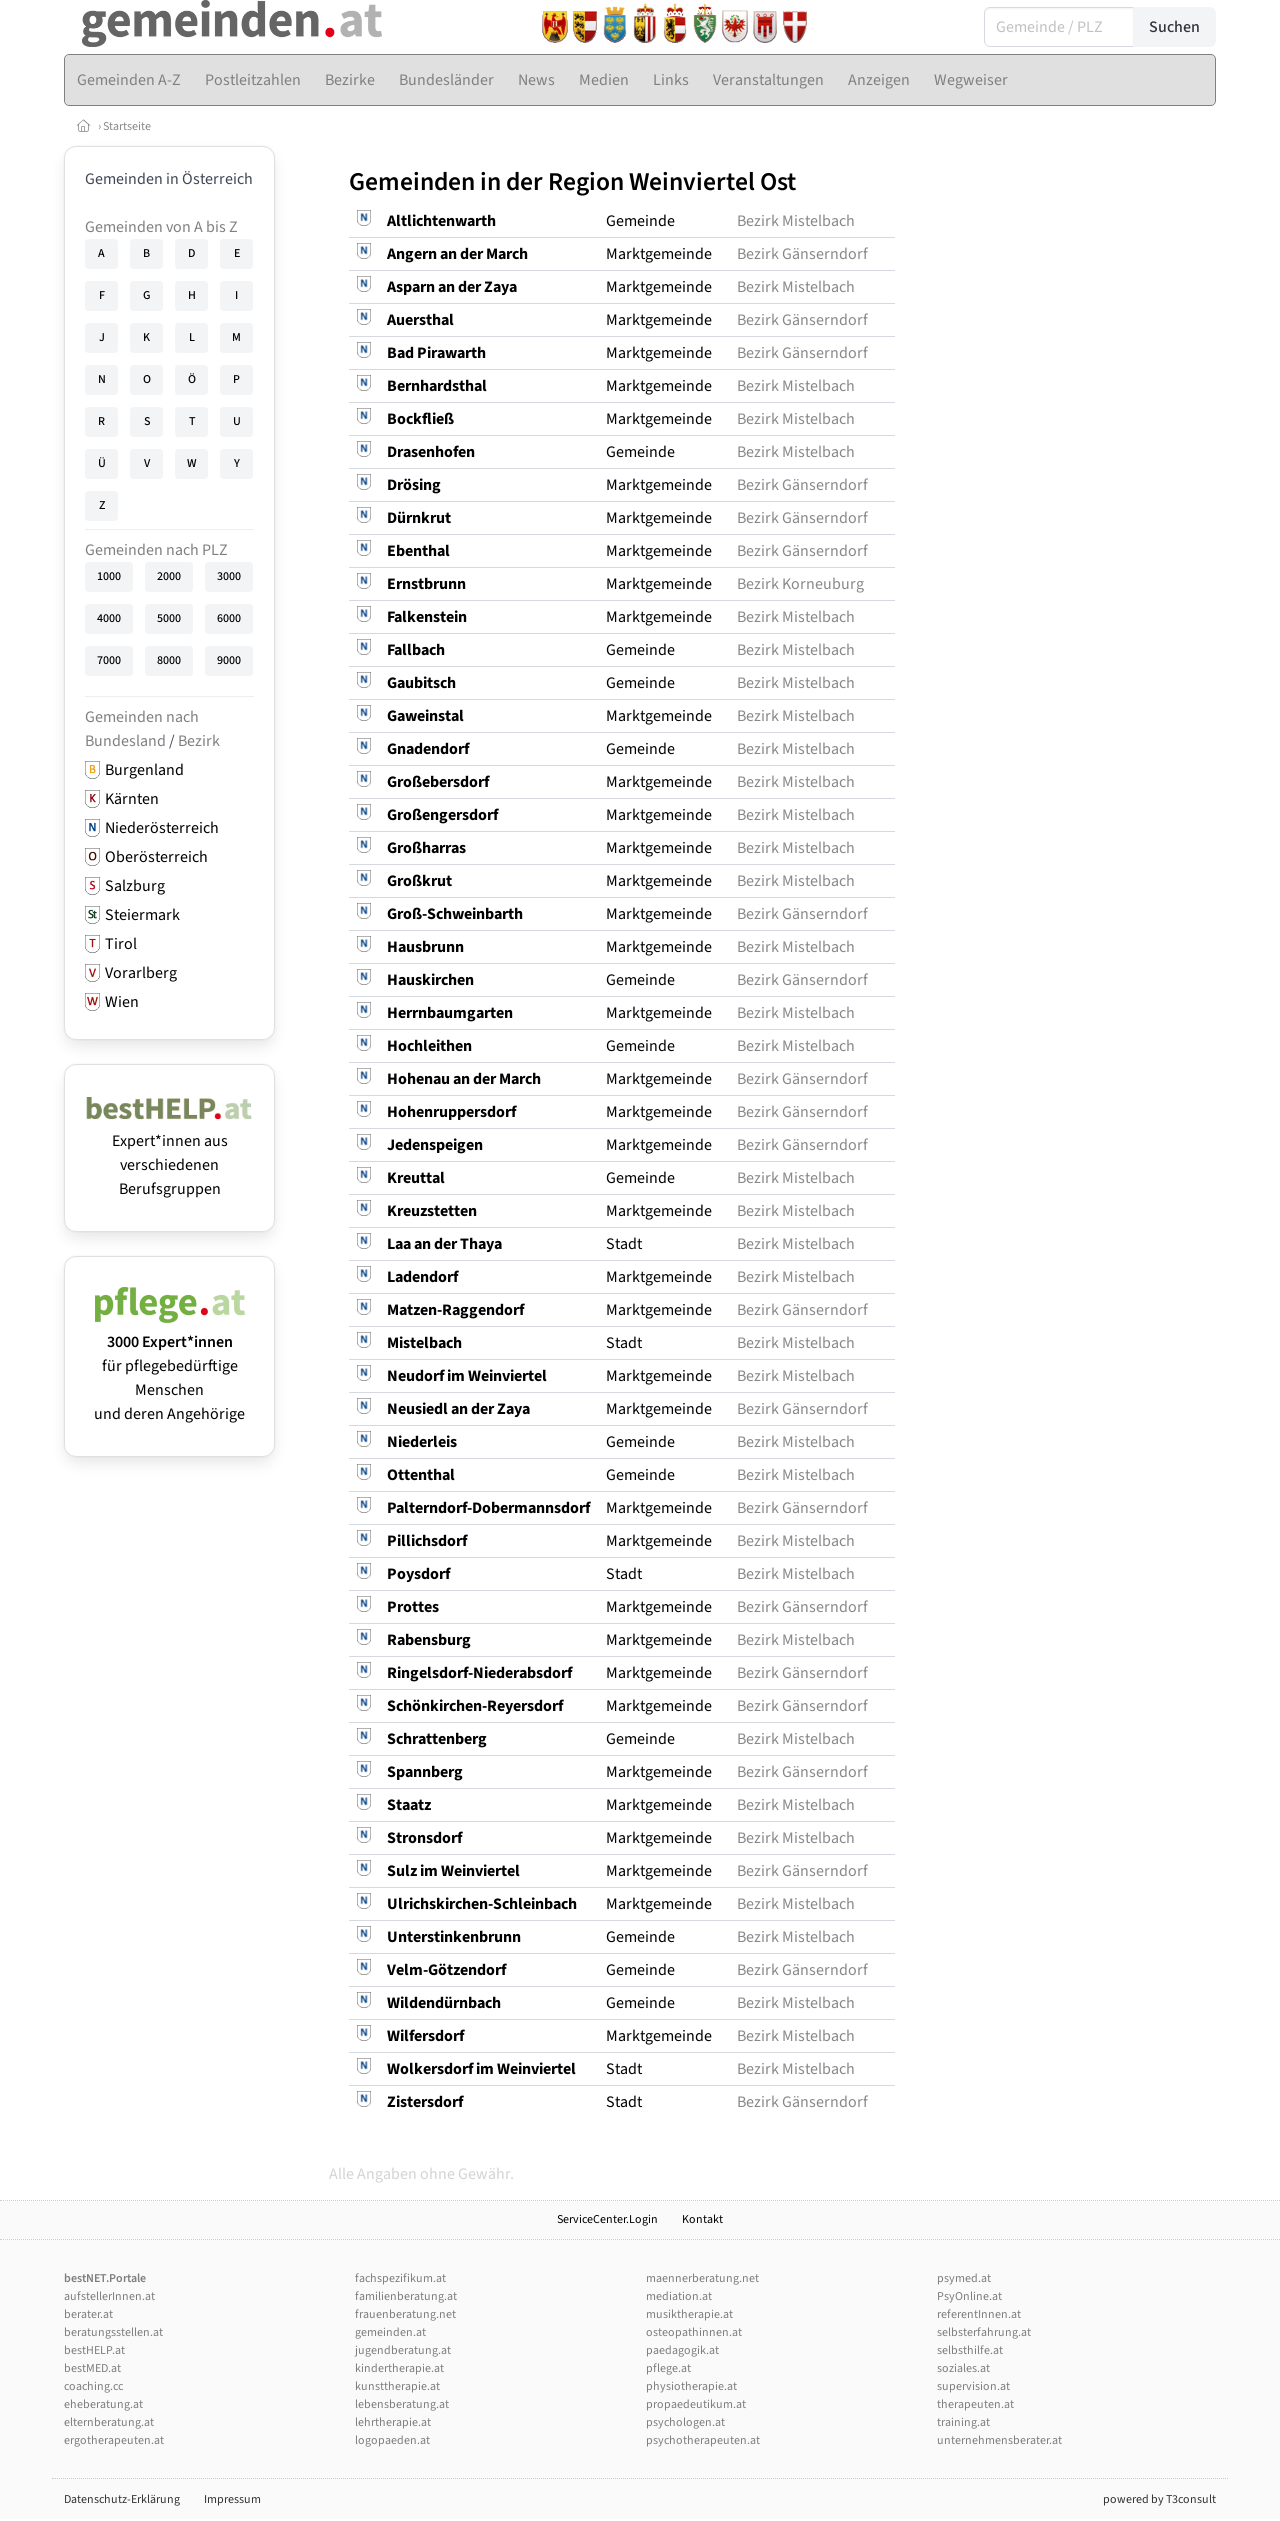  I want to click on 5000, so click(169, 618).